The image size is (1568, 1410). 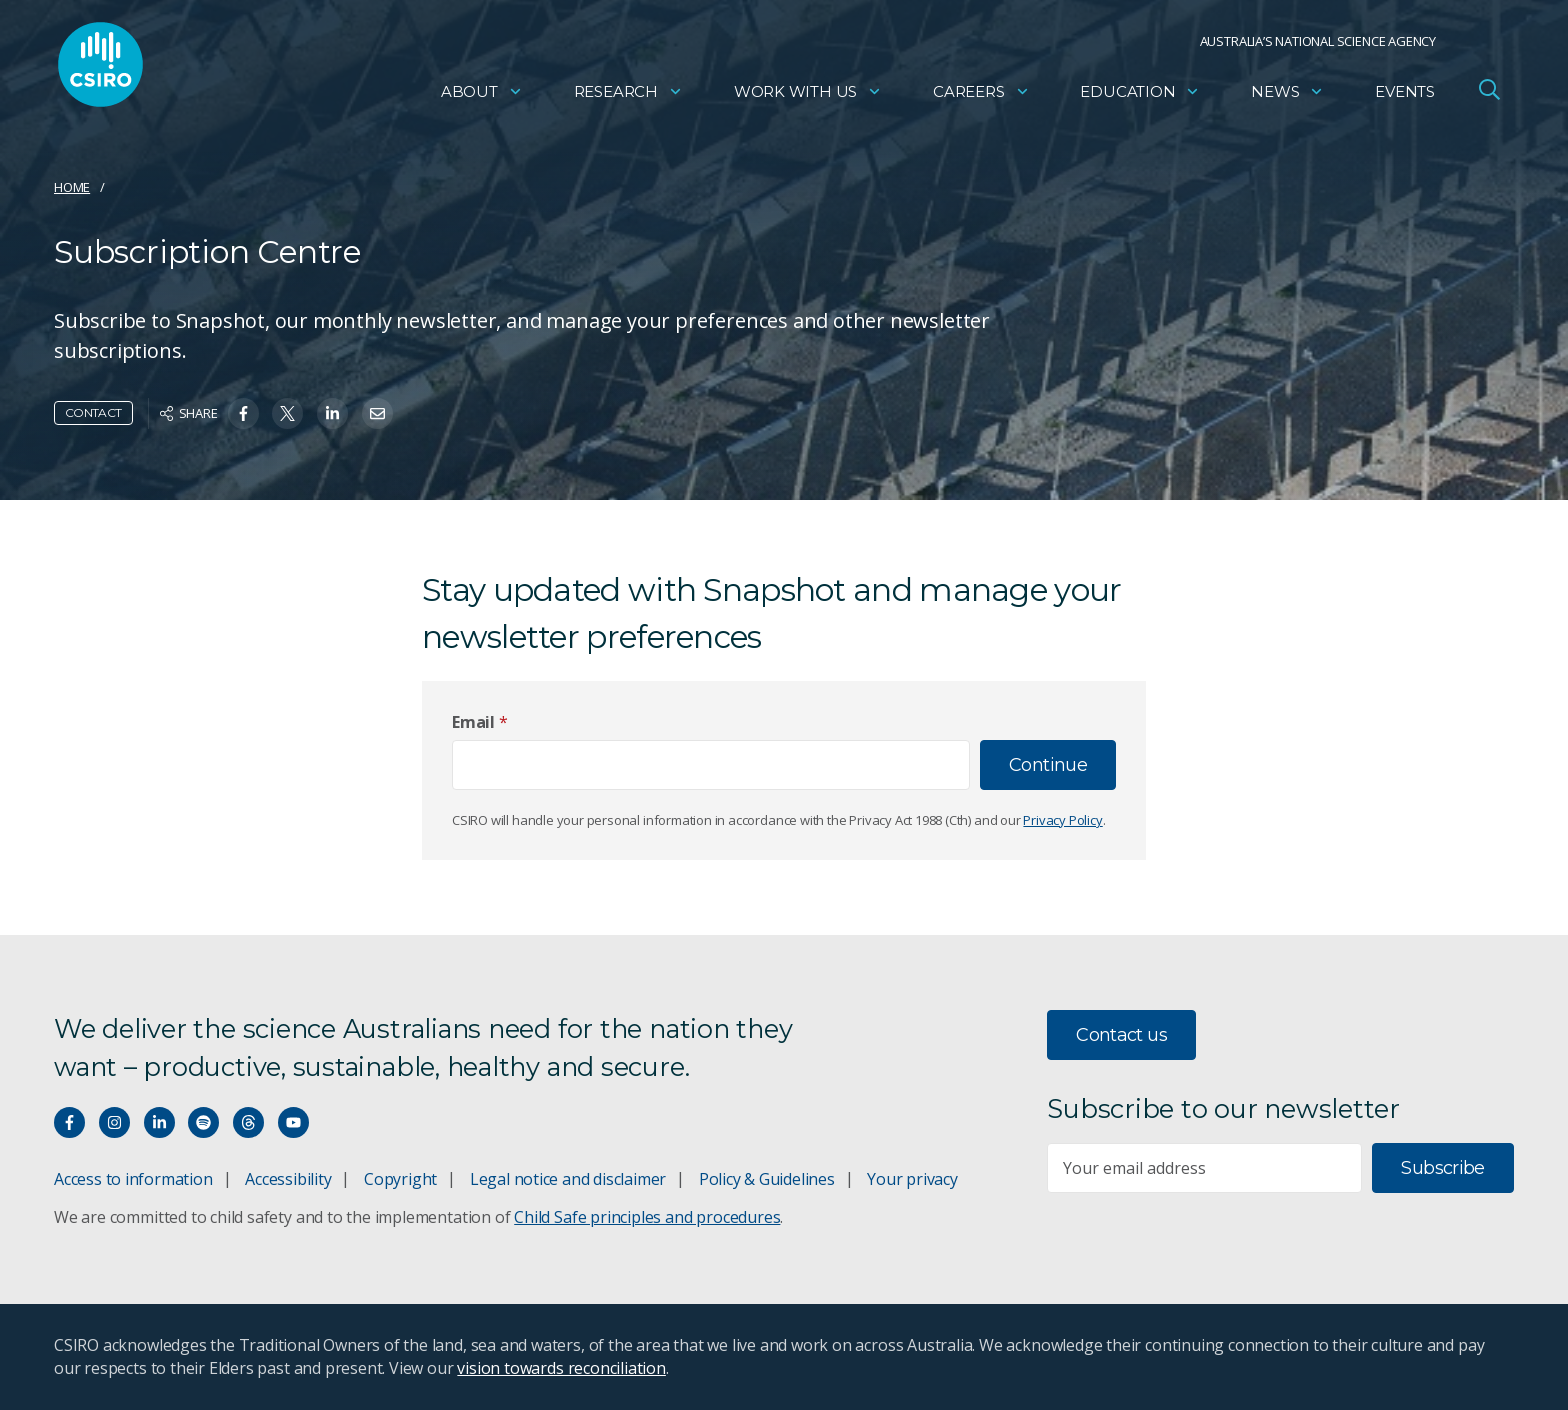 What do you see at coordinates (288, 1179) in the screenshot?
I see `Accessibility` at bounding box center [288, 1179].